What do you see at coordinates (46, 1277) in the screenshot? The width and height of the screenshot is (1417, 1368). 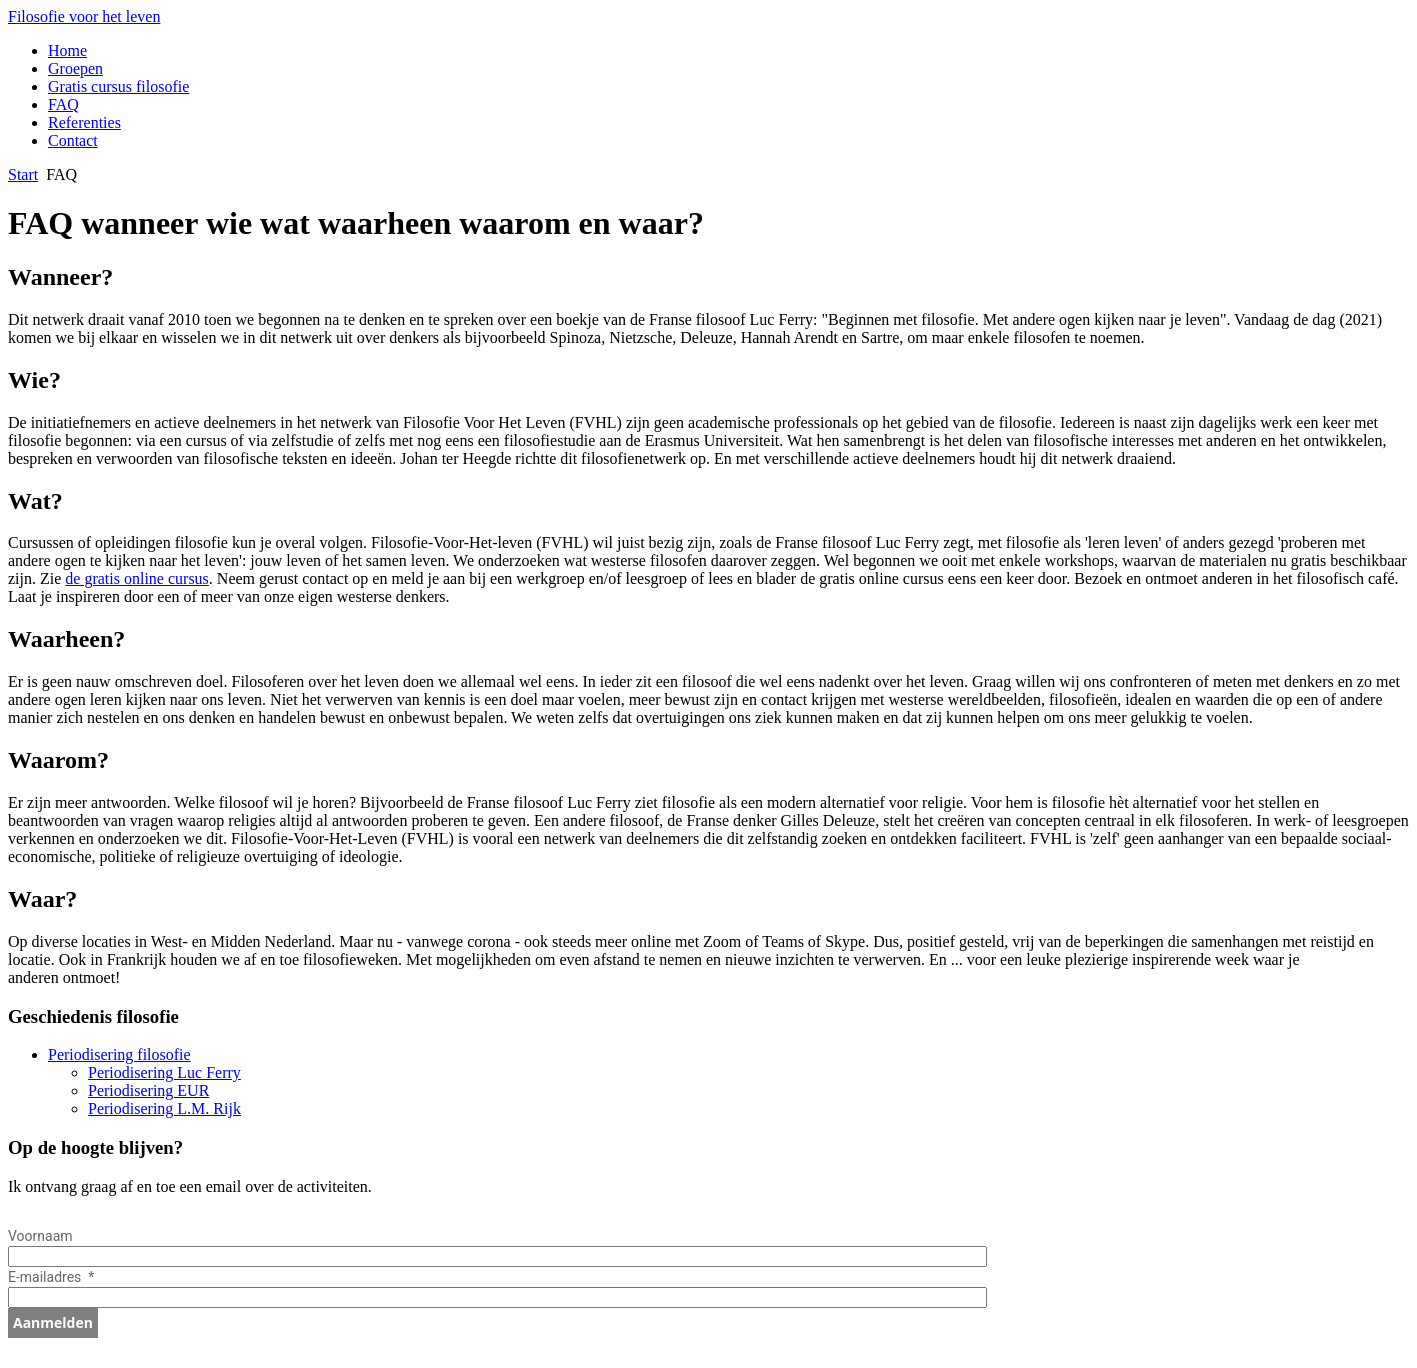 I see `E-mailadres` at bounding box center [46, 1277].